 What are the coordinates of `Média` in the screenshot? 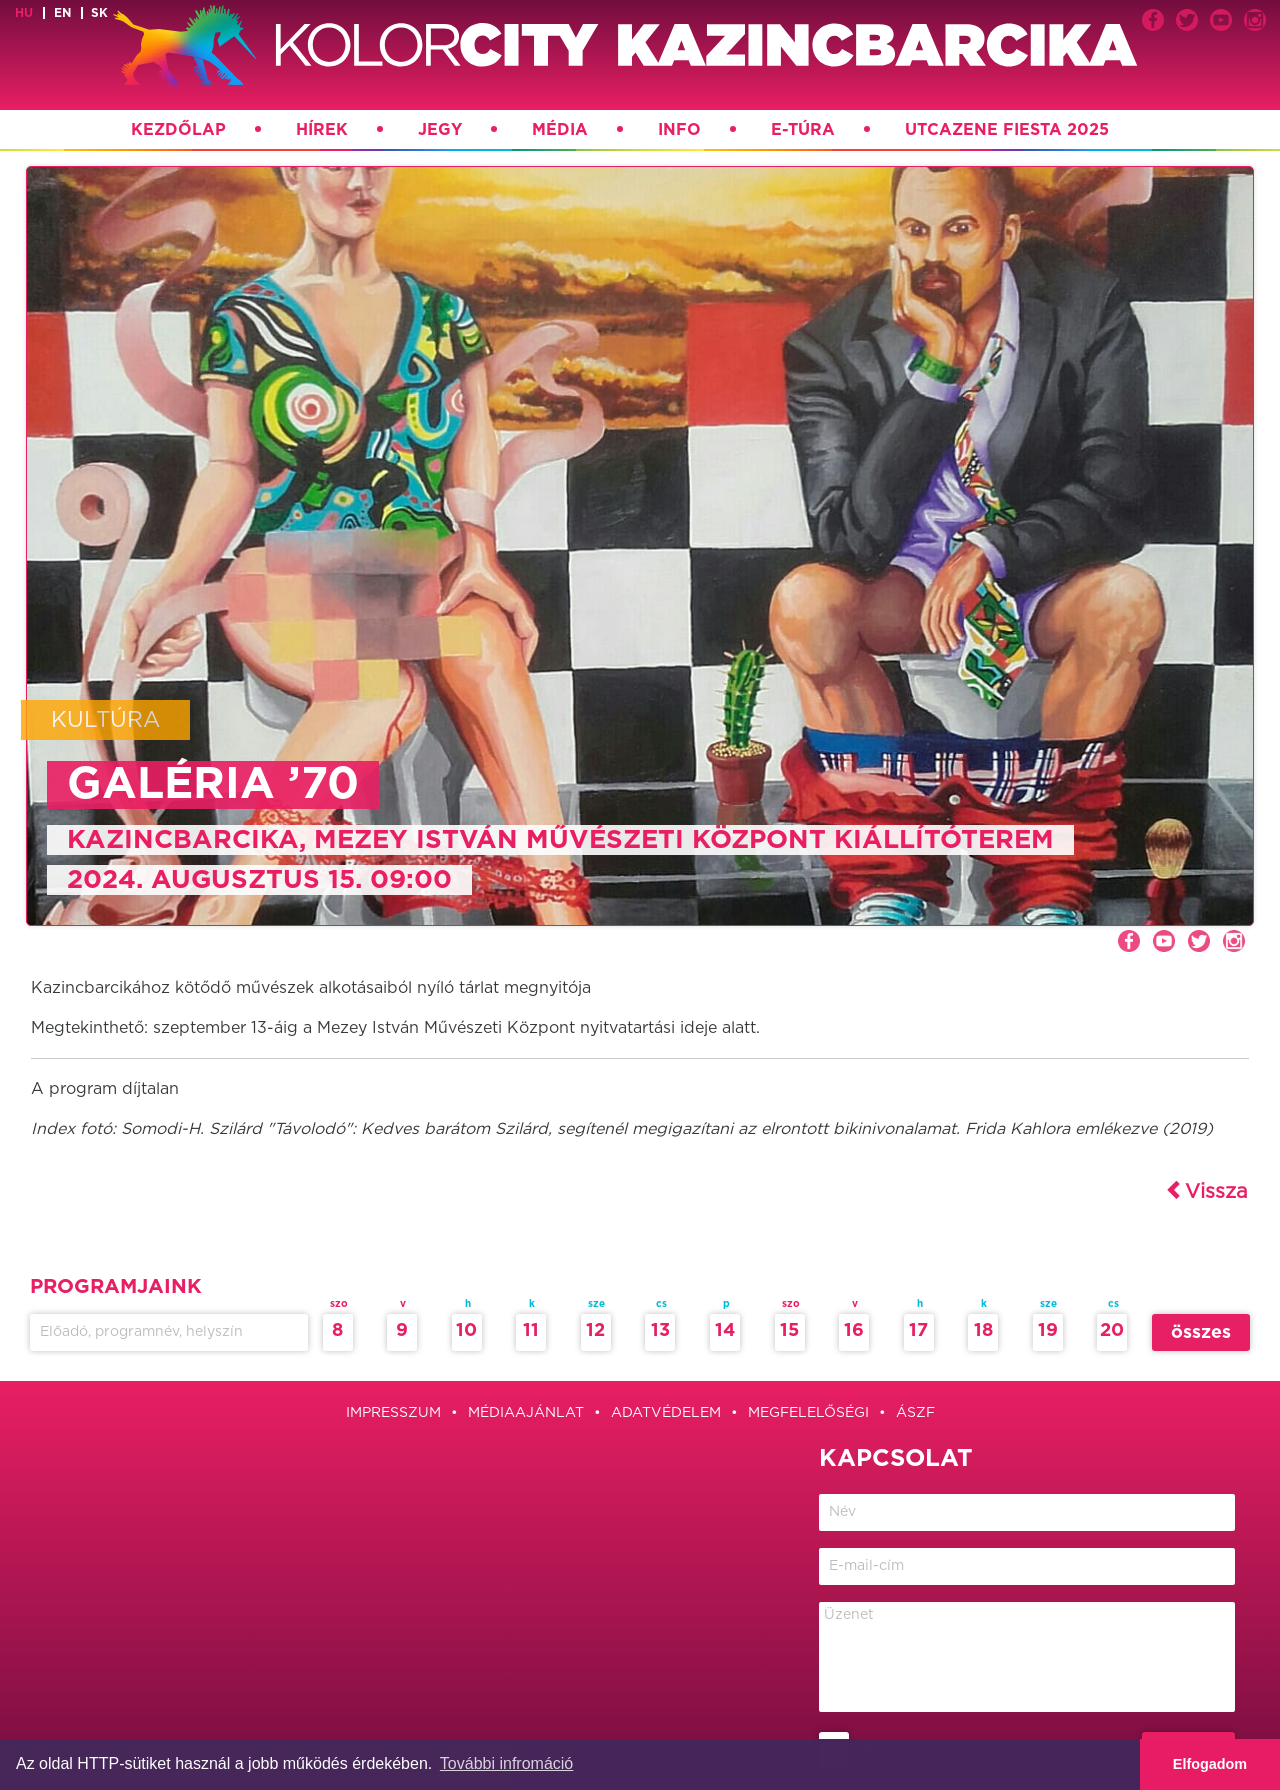 It's located at (560, 130).